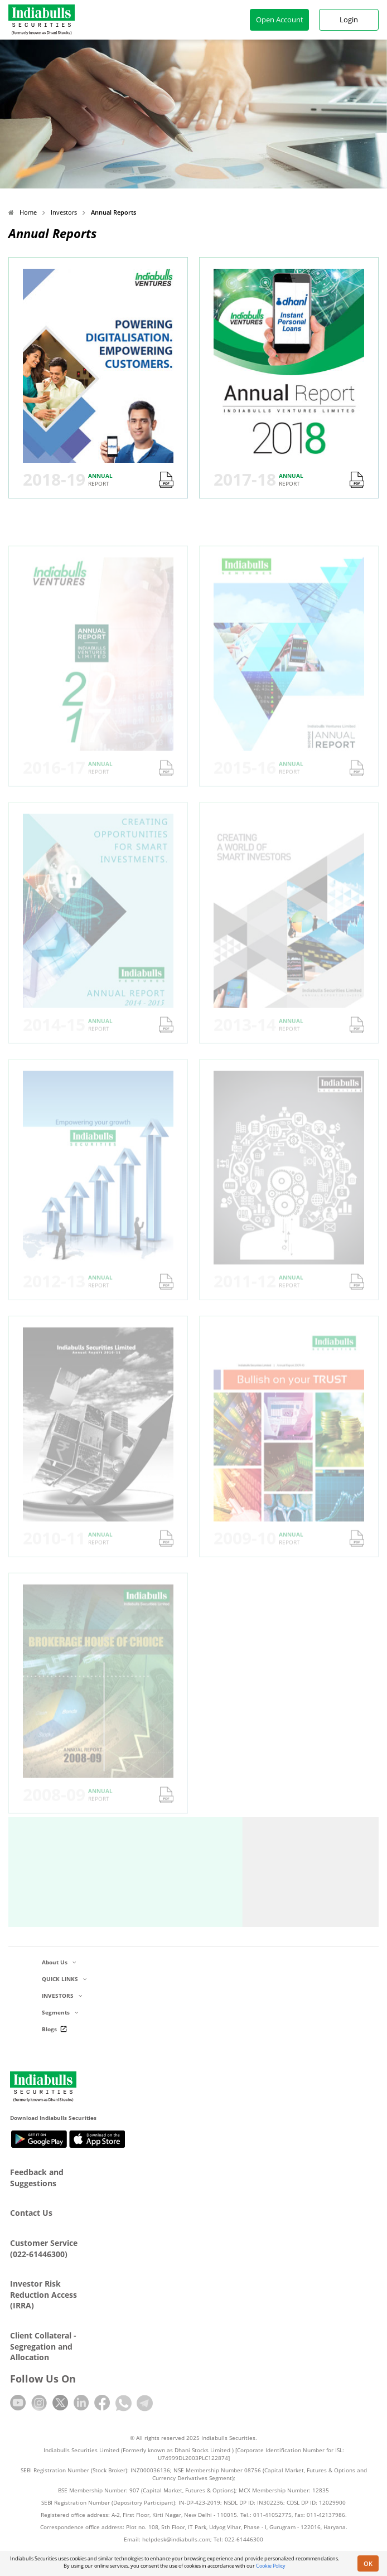 The height and width of the screenshot is (2576, 387). What do you see at coordinates (368, 2563) in the screenshot?
I see `OK` at bounding box center [368, 2563].